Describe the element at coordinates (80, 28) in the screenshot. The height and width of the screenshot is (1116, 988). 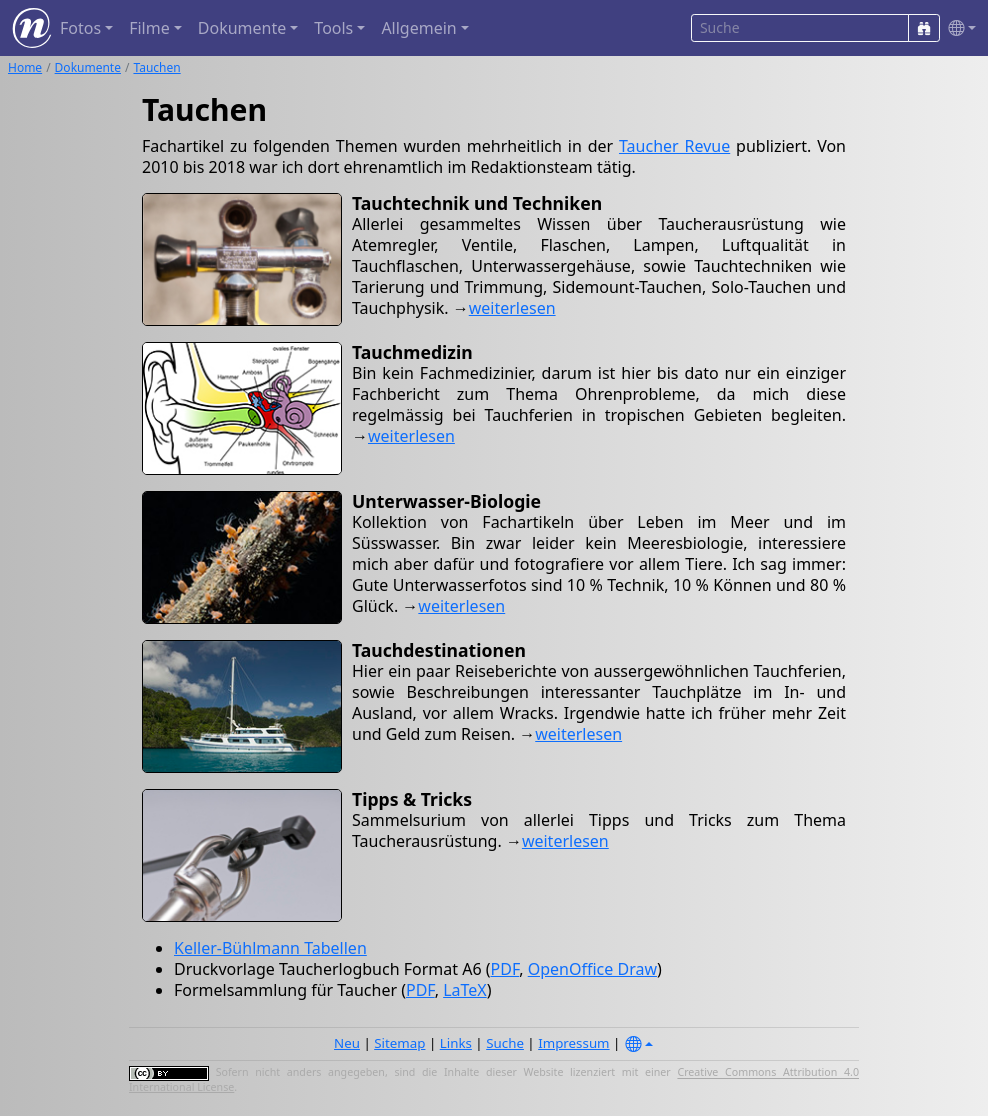
I see `Fotos [button]` at that location.